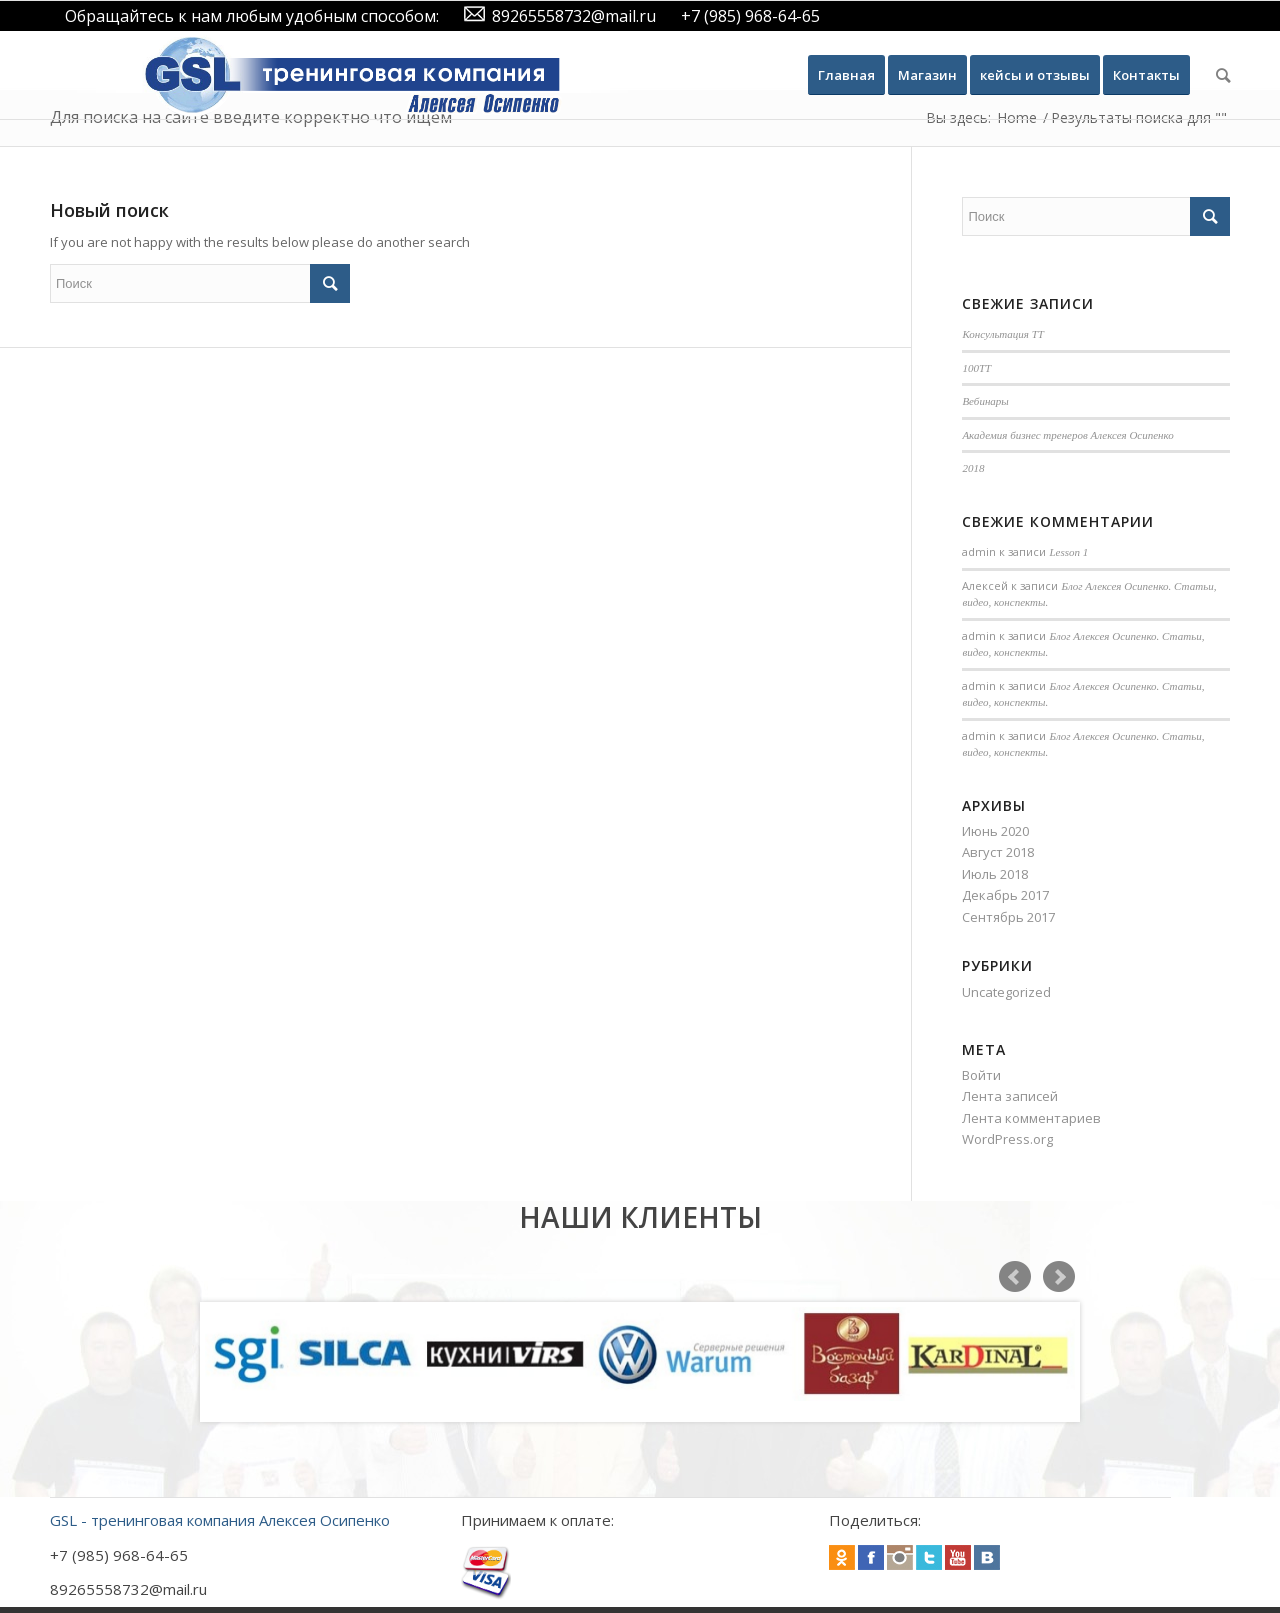  Describe the element at coordinates (976, 368) in the screenshot. I see `100TT` at that location.